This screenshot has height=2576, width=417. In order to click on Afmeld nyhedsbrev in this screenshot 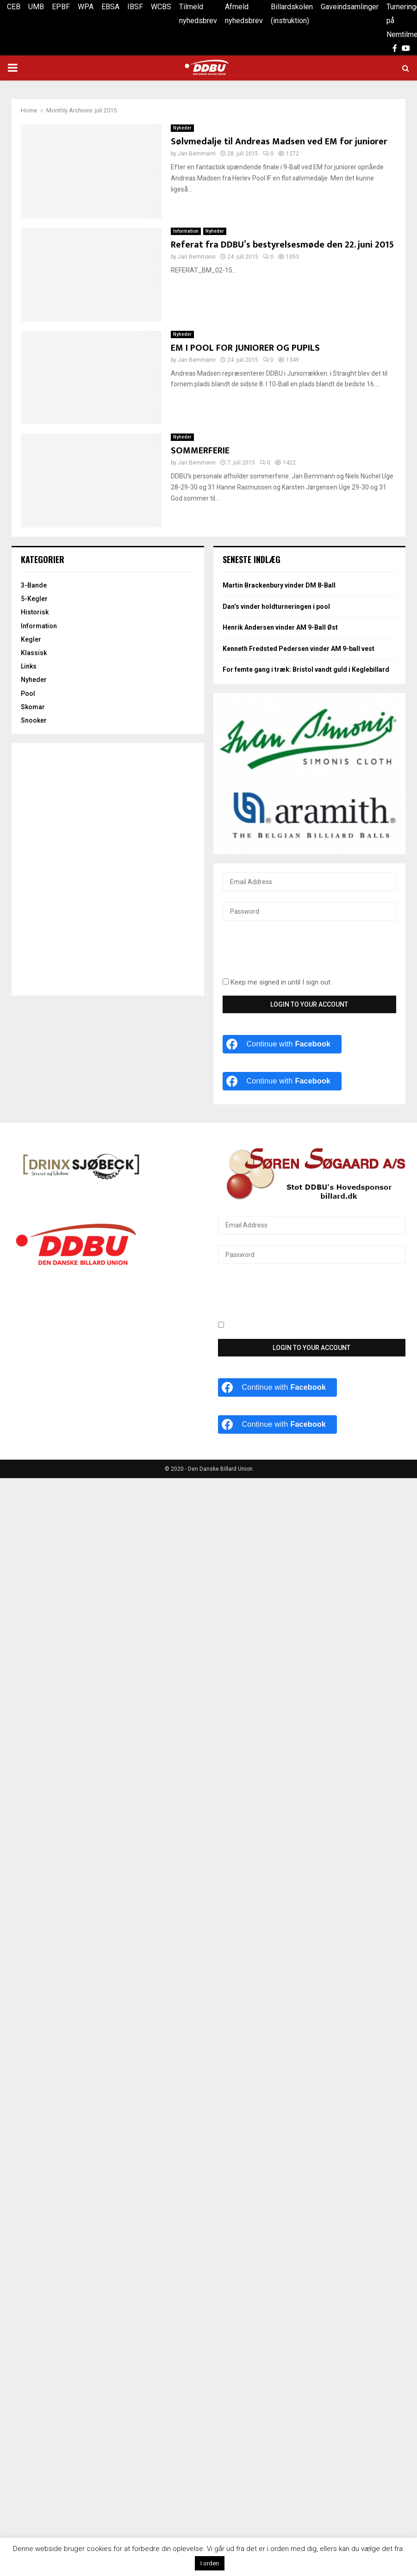, I will do `click(244, 13)`.